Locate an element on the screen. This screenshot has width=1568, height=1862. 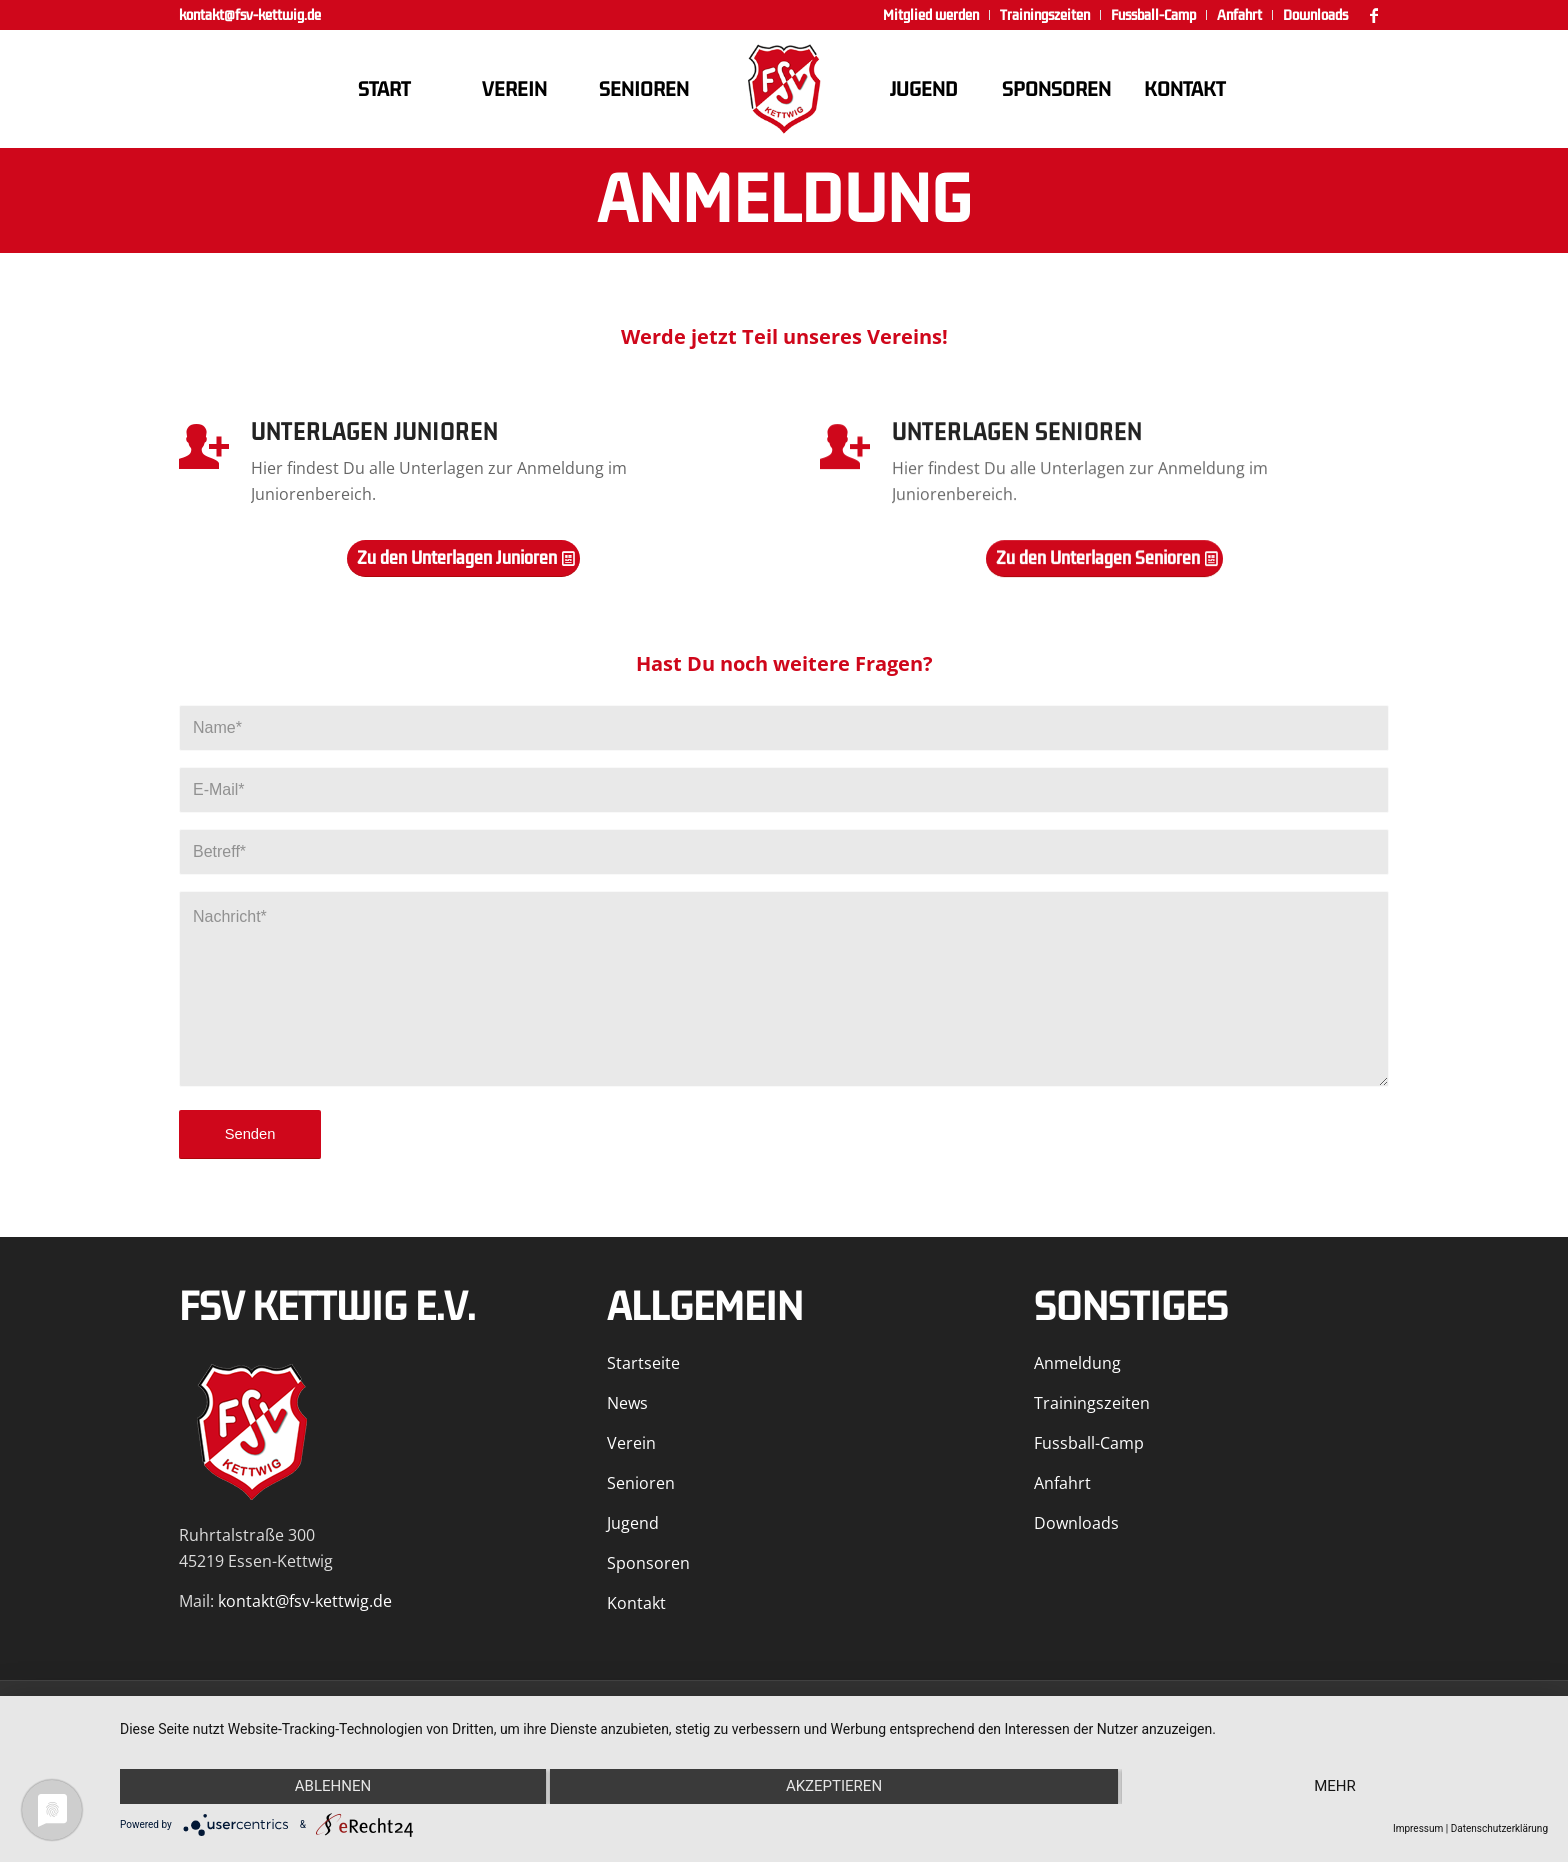
Datenschutzerklärung is located at coordinates (1499, 1828).